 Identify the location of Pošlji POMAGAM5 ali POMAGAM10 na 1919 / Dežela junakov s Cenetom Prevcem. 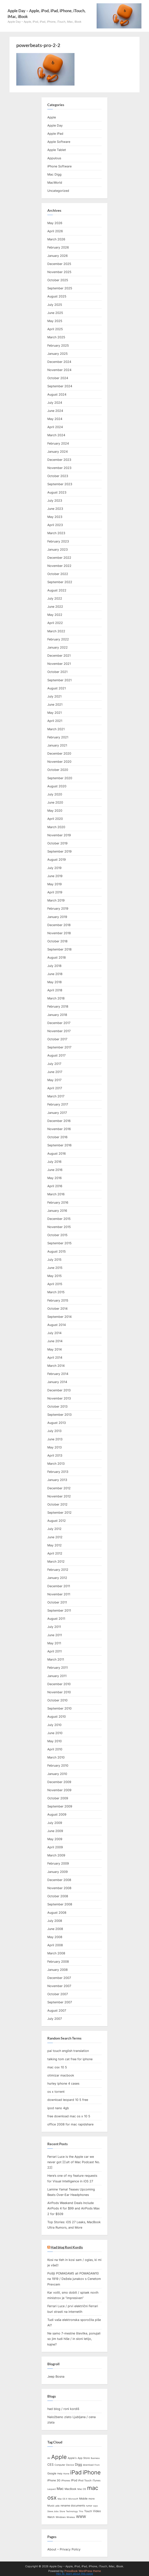
(74, 2278).